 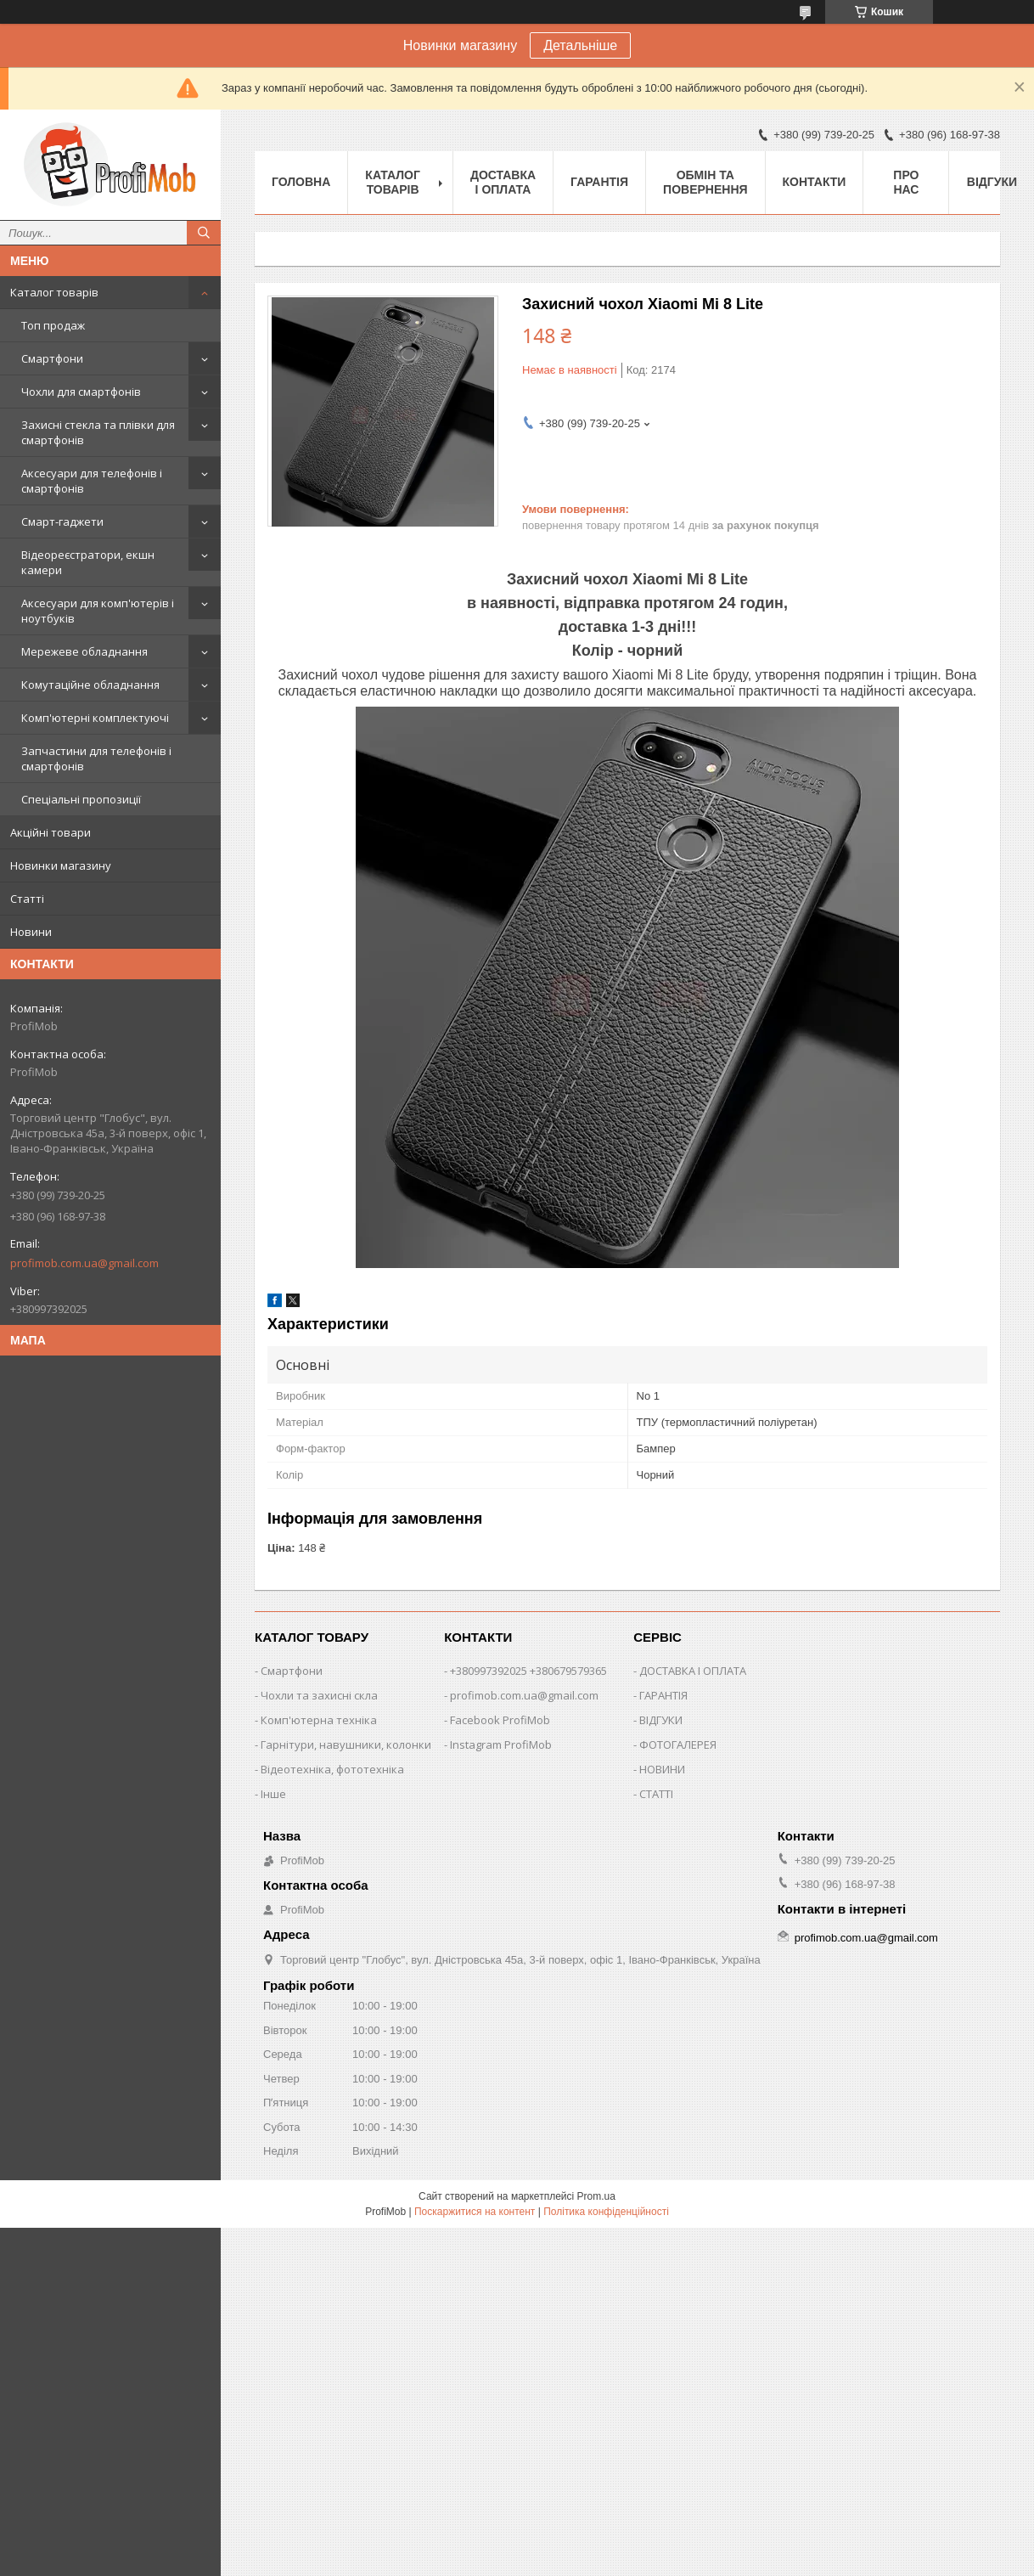 What do you see at coordinates (332, 1769) in the screenshot?
I see `Відеотехніка, фототехніка` at bounding box center [332, 1769].